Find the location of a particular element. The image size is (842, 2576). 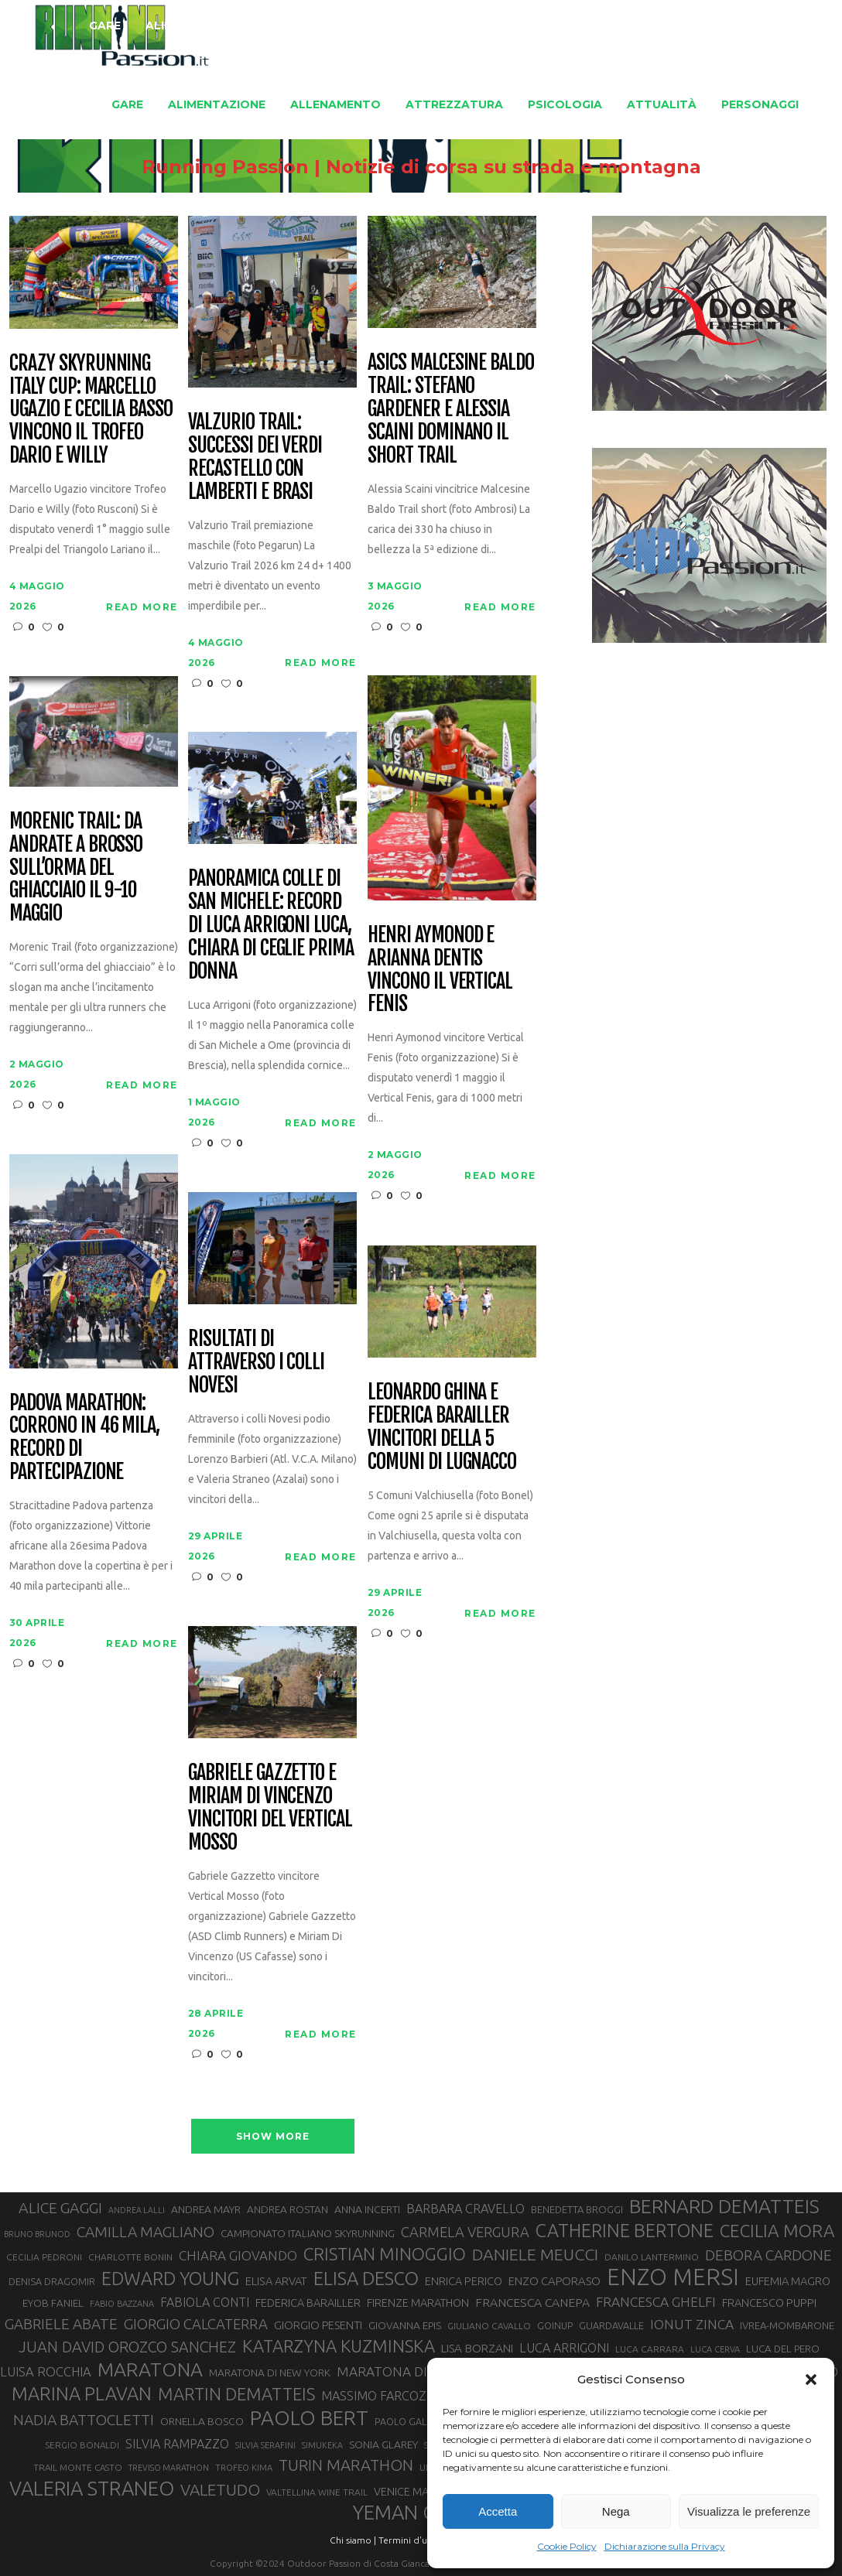

ELISA DESCO [ELISA DESCO (88 elementi)] is located at coordinates (366, 2279).